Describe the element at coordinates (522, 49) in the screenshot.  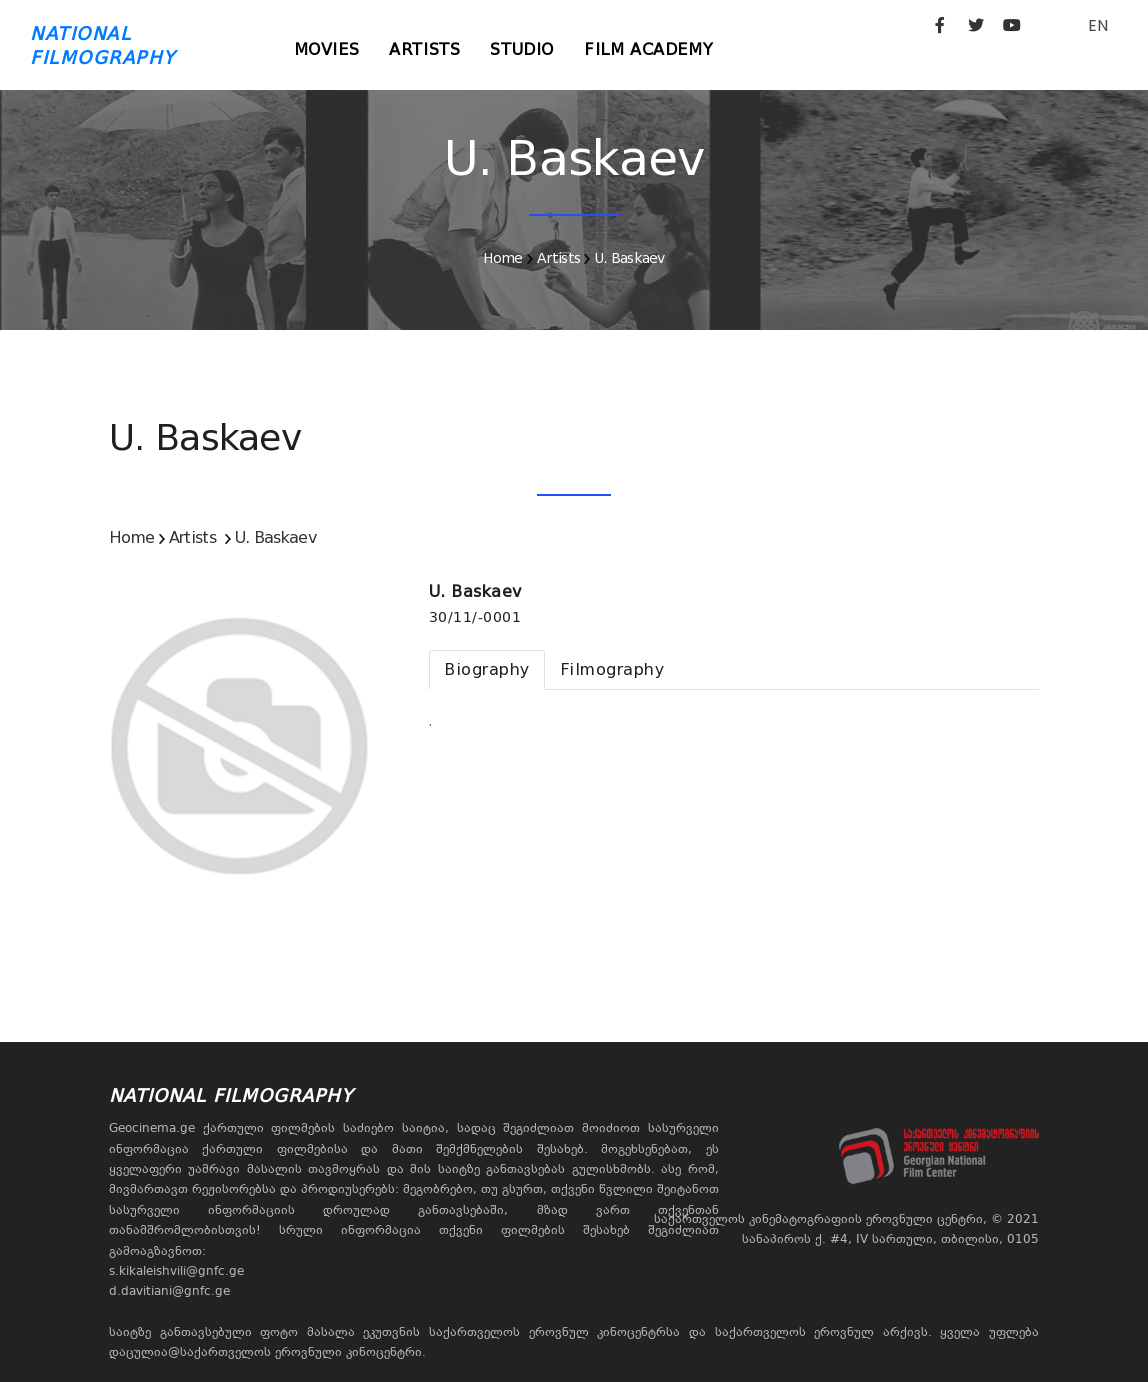
I see `Studio` at that location.